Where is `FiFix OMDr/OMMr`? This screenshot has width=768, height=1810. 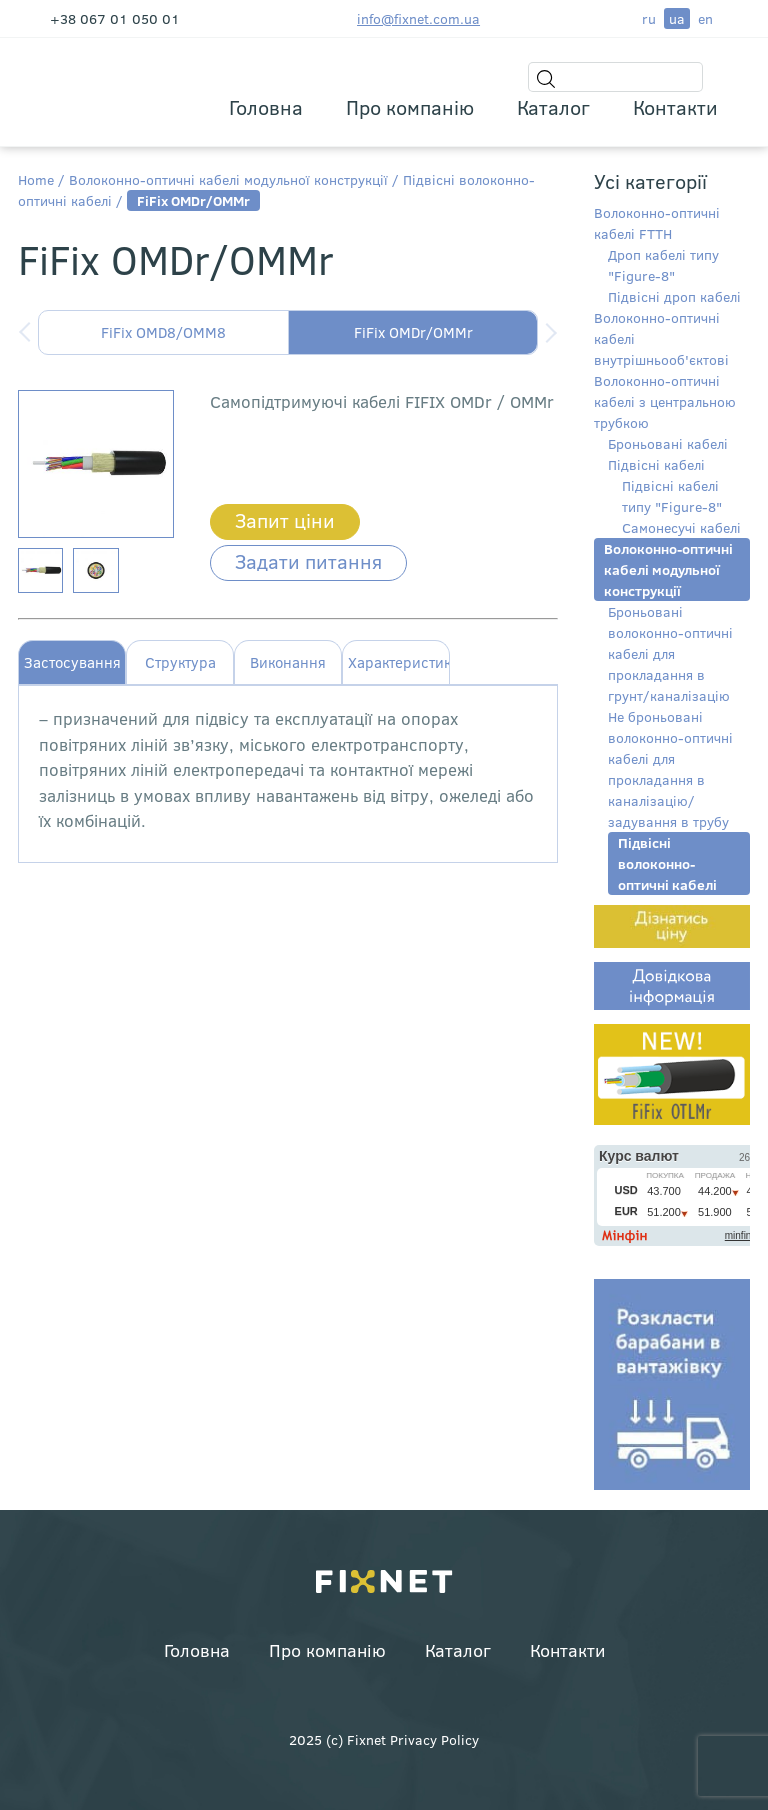 FiFix OMDr/OMMr is located at coordinates (413, 332).